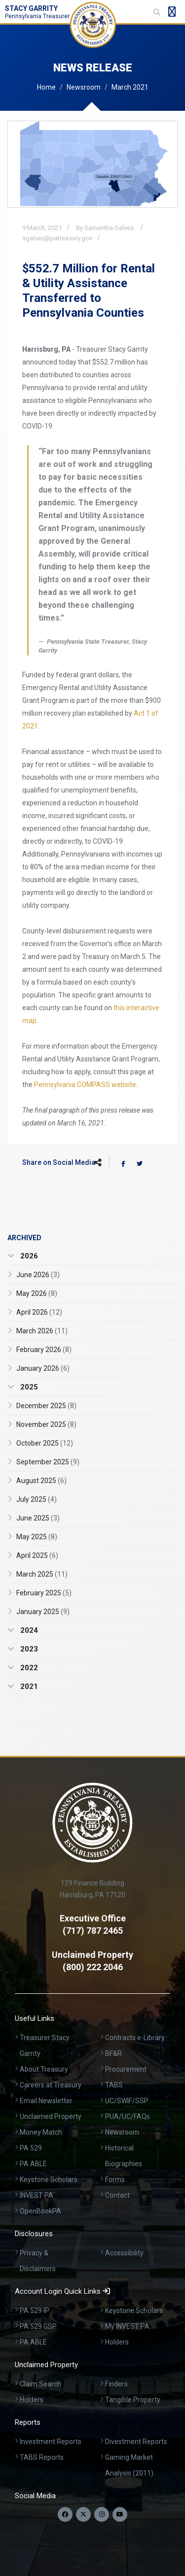  Describe the element at coordinates (126, 2101) in the screenshot. I see `UC/SWIF/SSP` at that location.